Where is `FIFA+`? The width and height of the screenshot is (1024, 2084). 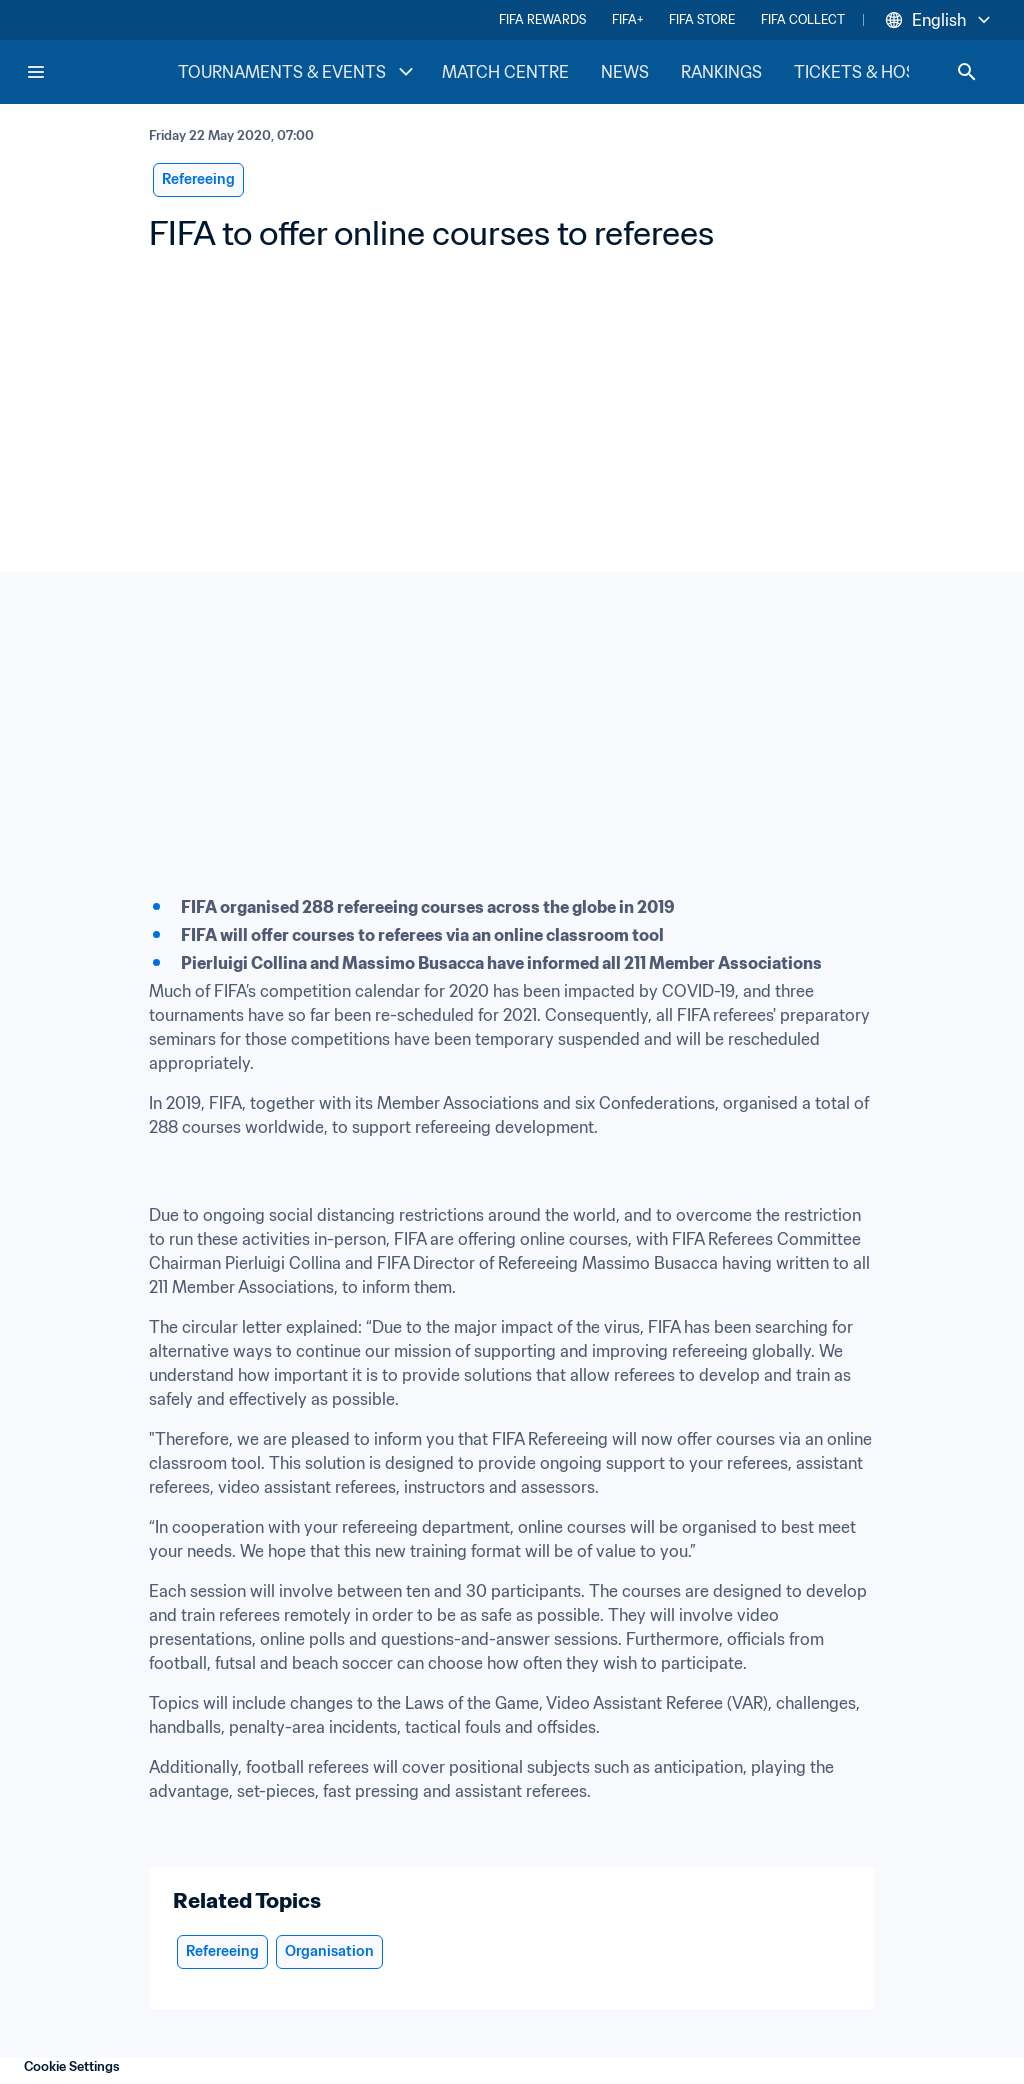 FIFA+ is located at coordinates (627, 19).